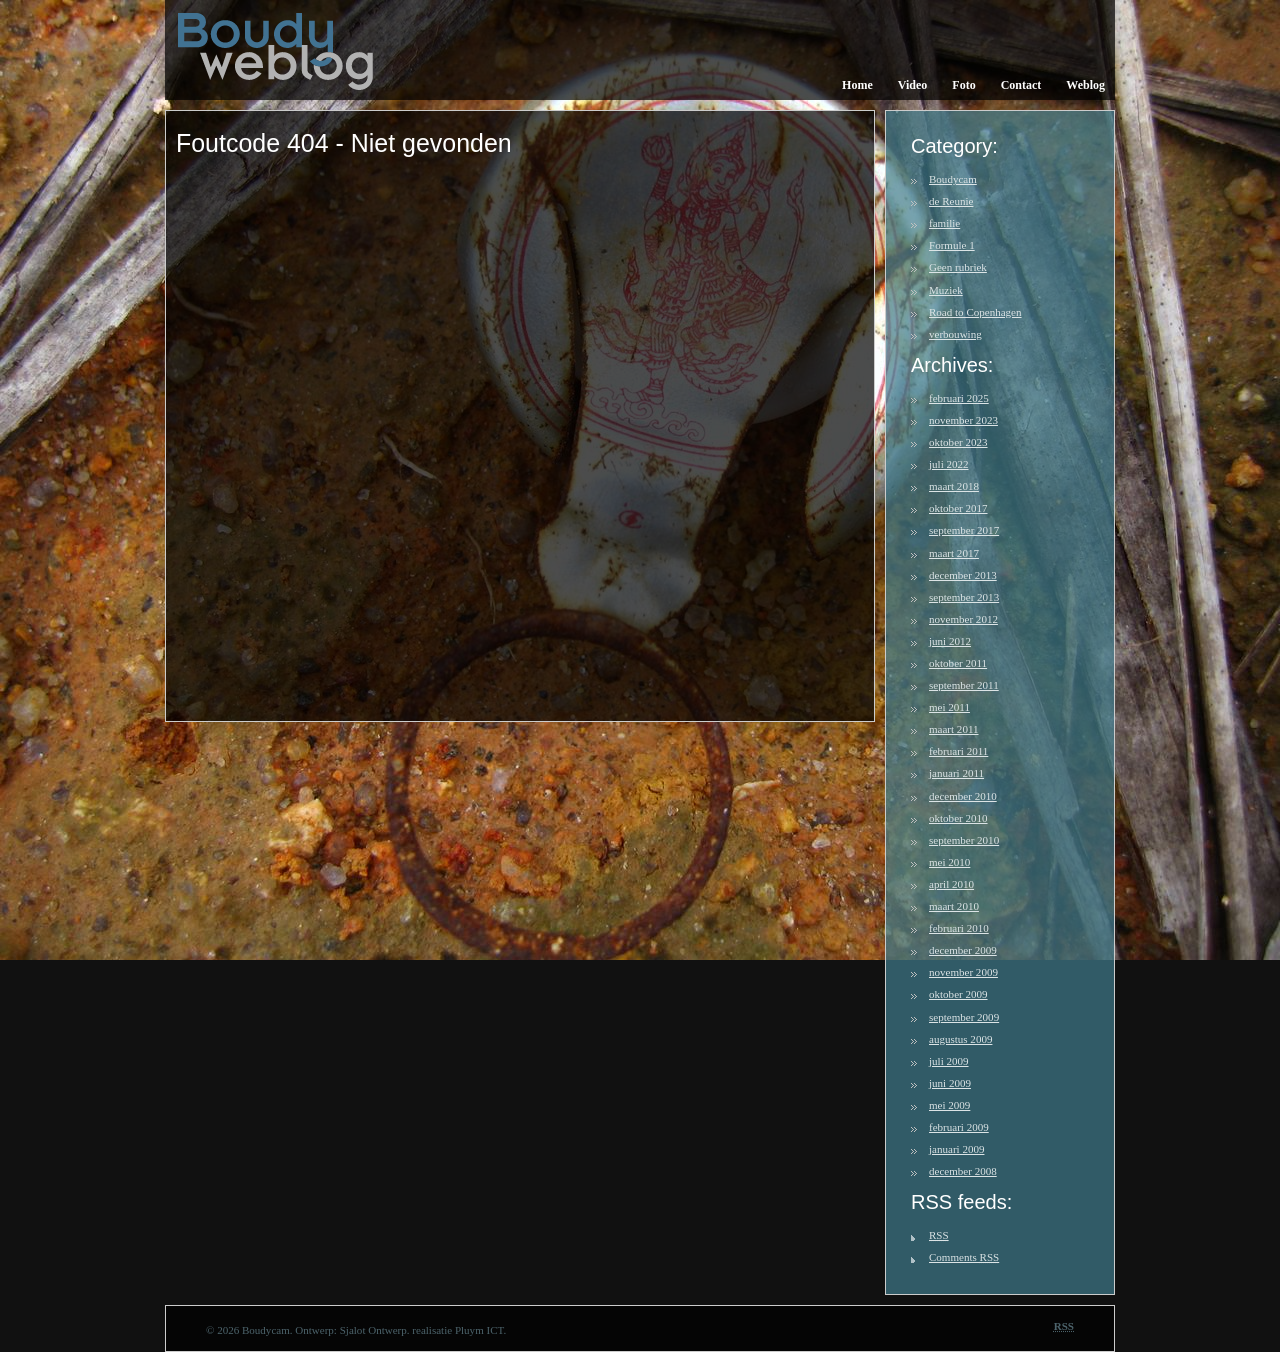 The width and height of the screenshot is (1280, 1352). What do you see at coordinates (373, 1330) in the screenshot?
I see `Sjalot Ontwerp` at bounding box center [373, 1330].